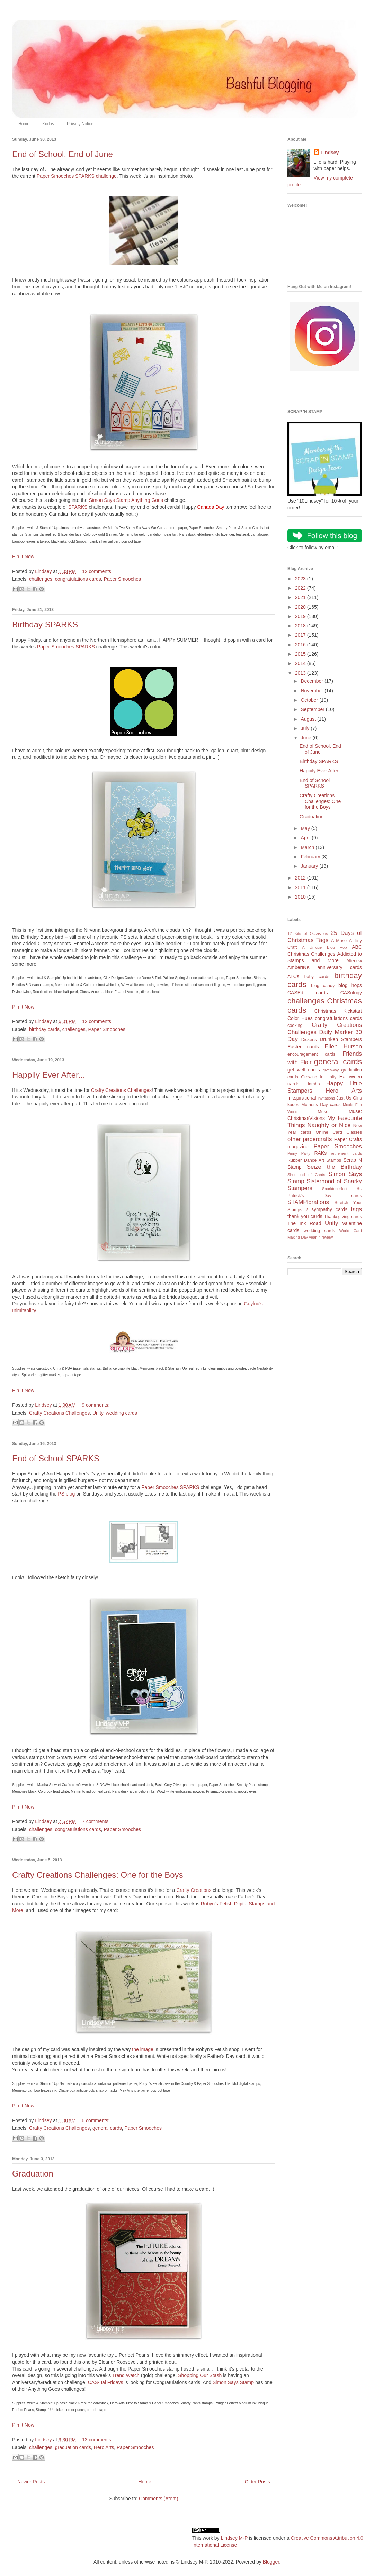  Describe the element at coordinates (321, 1237) in the screenshot. I see `year in review` at that location.